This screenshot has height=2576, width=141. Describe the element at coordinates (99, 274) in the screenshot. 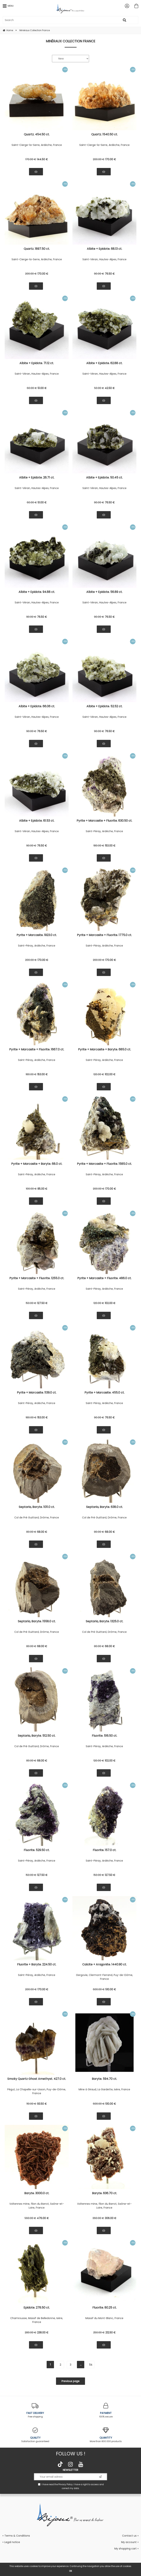

I see `90` at that location.